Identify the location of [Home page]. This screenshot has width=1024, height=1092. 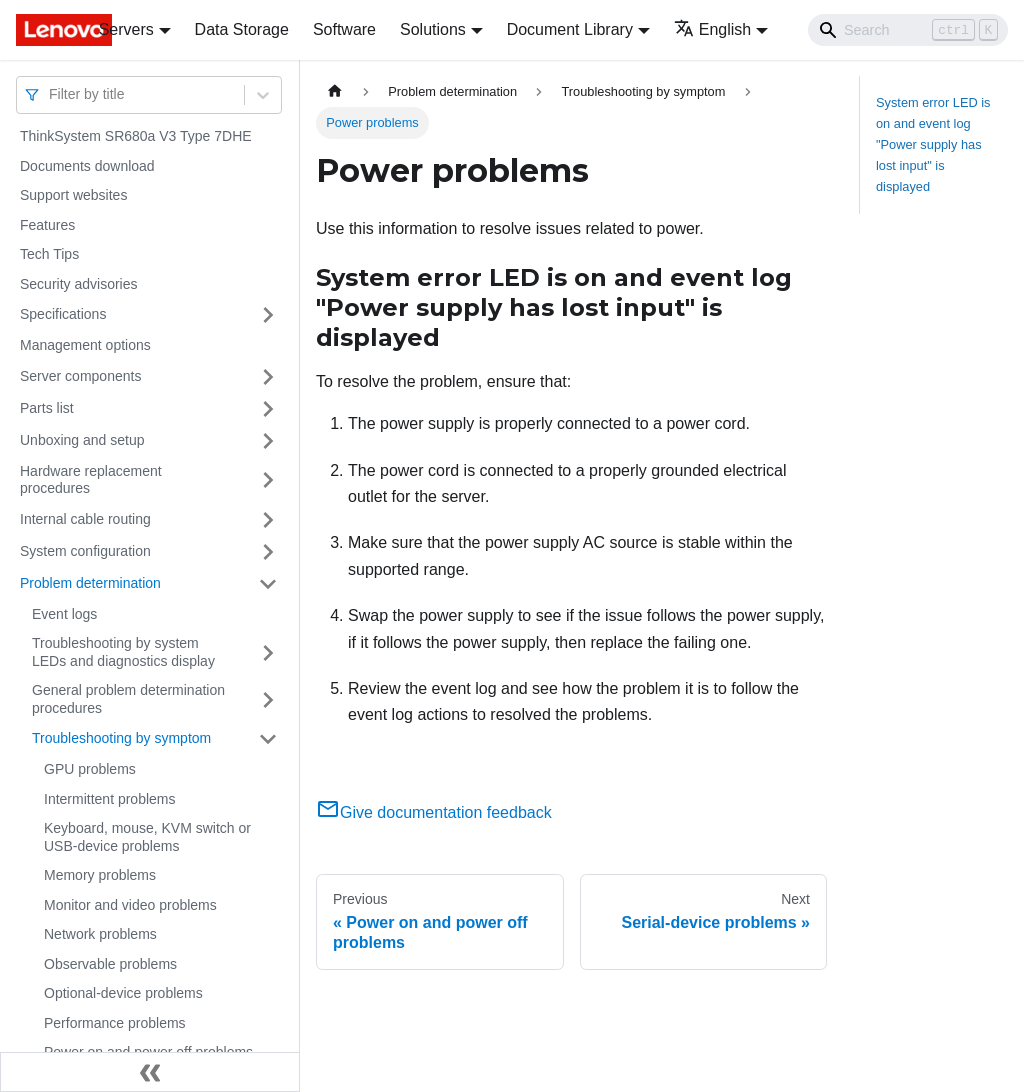
(335, 91).